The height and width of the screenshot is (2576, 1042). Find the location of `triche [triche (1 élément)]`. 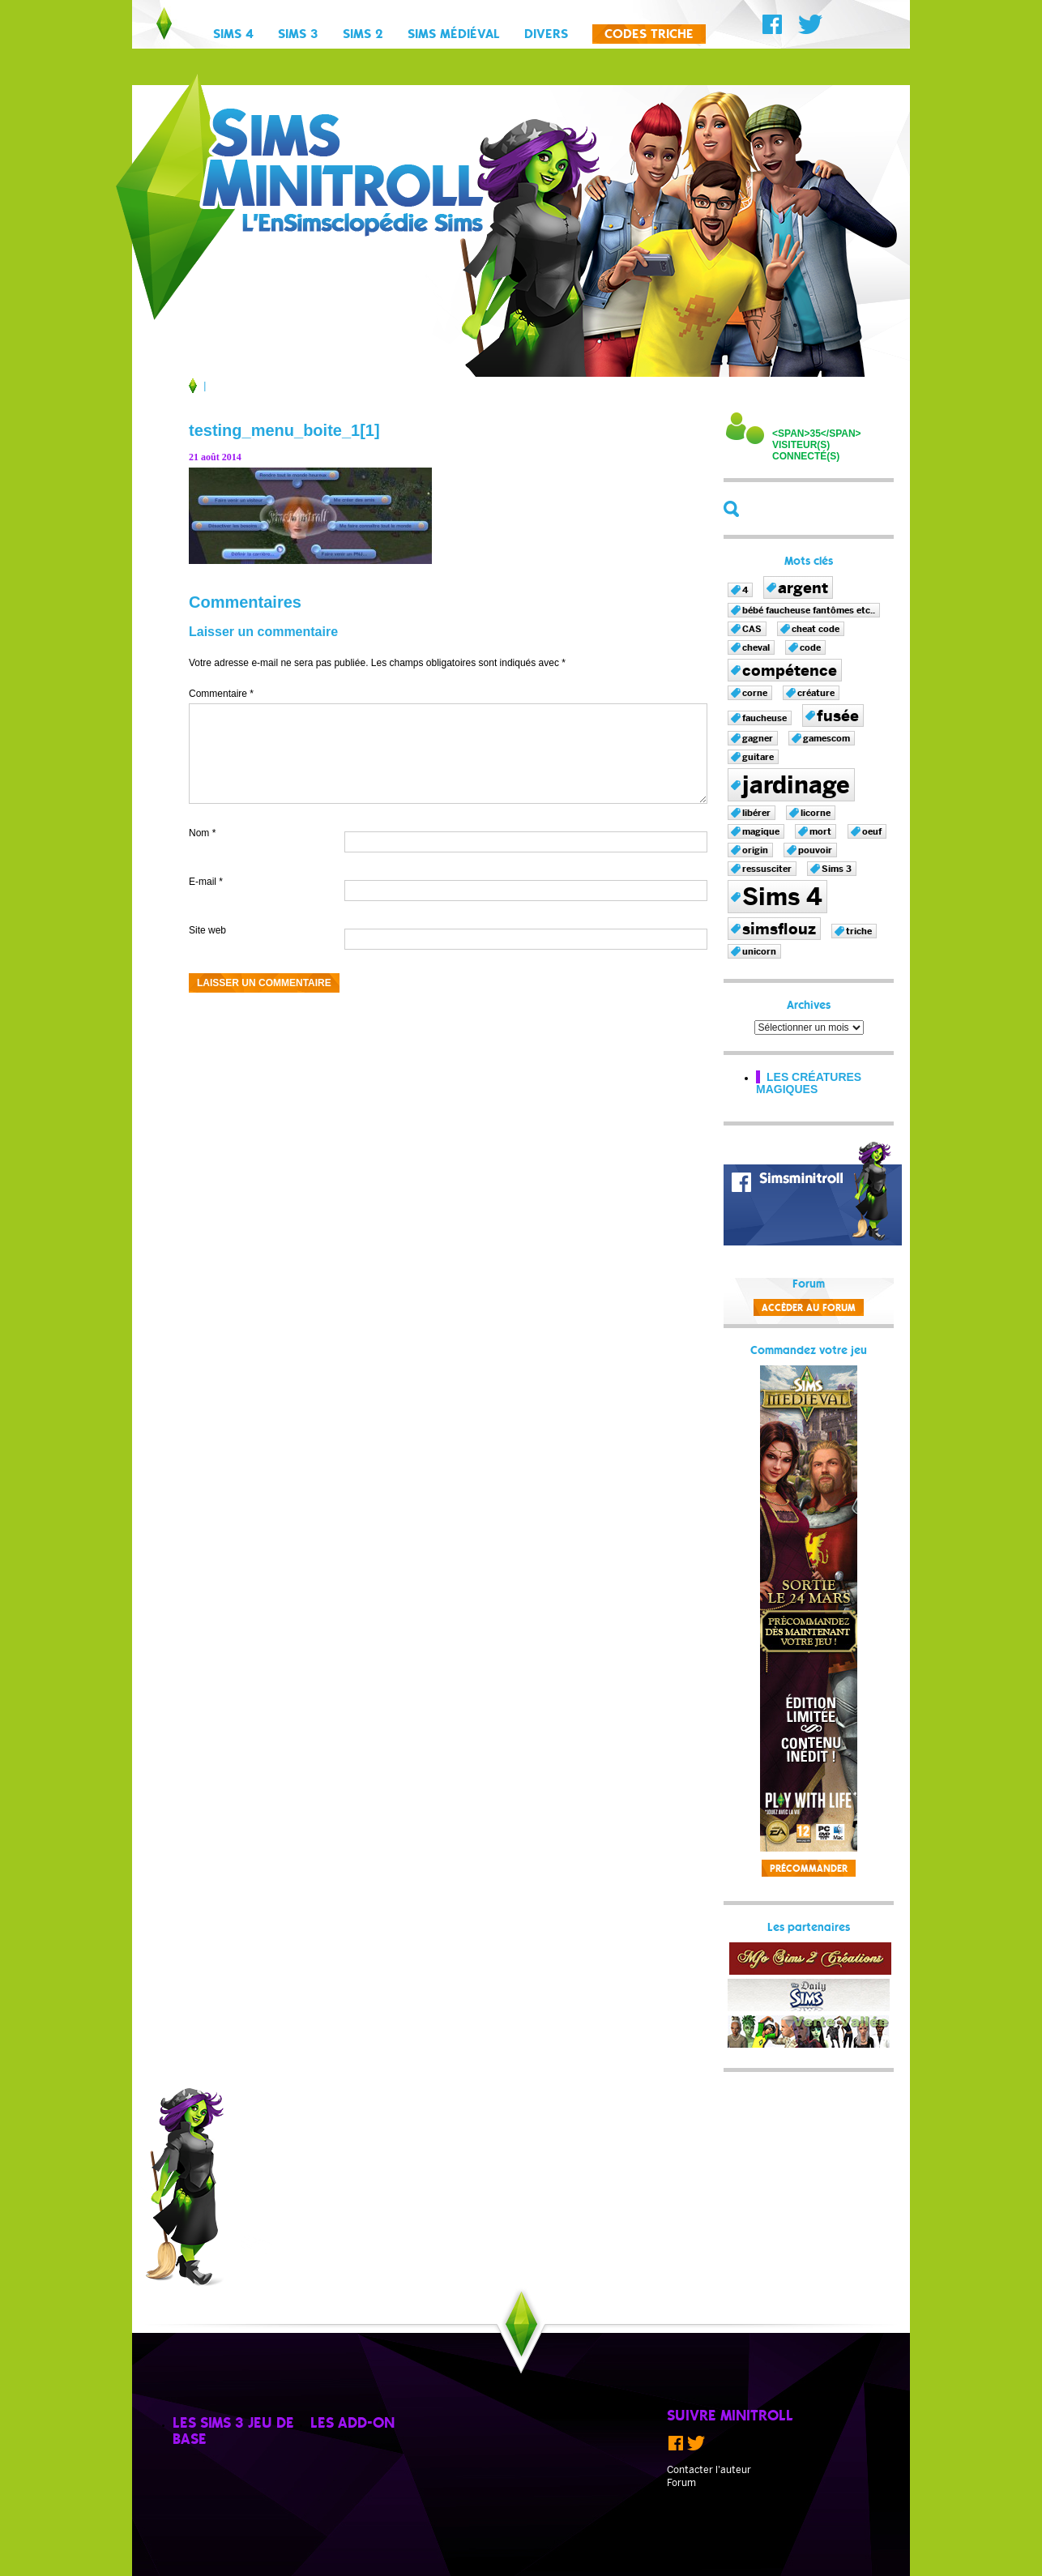

triche [triche (1 élément)] is located at coordinates (859, 931).